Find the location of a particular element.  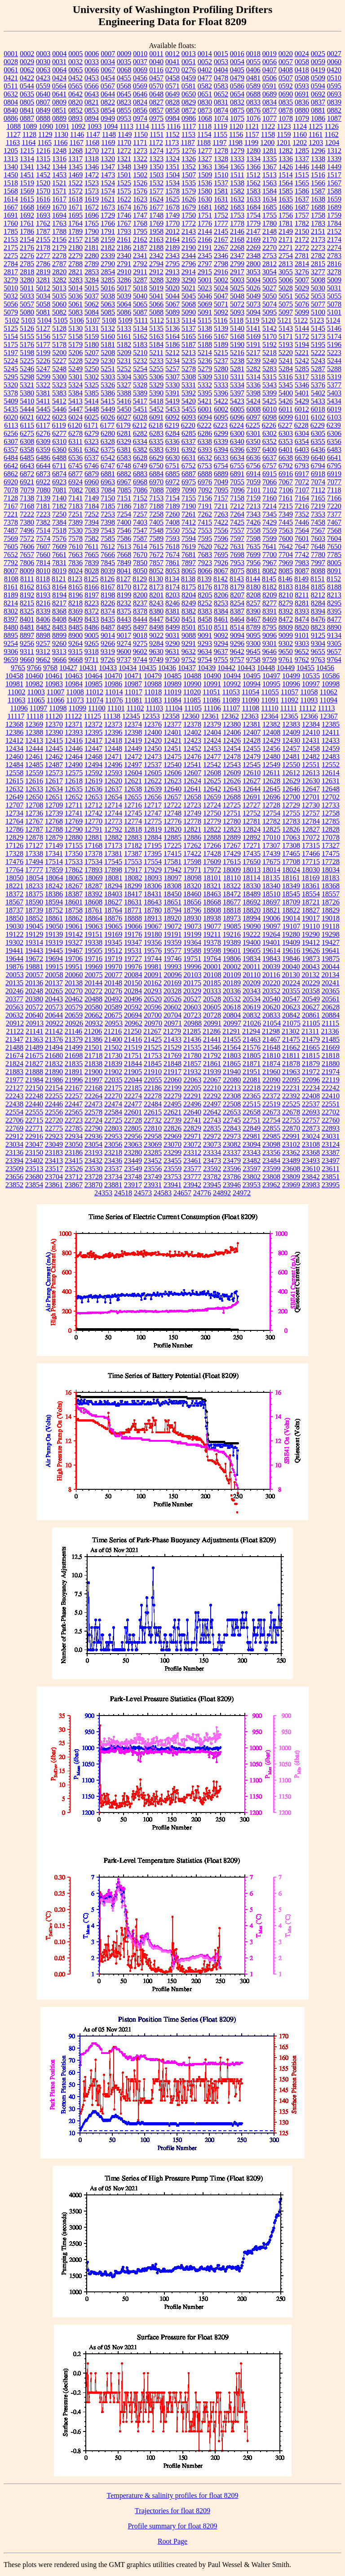

5284 is located at coordinates (286, 369).